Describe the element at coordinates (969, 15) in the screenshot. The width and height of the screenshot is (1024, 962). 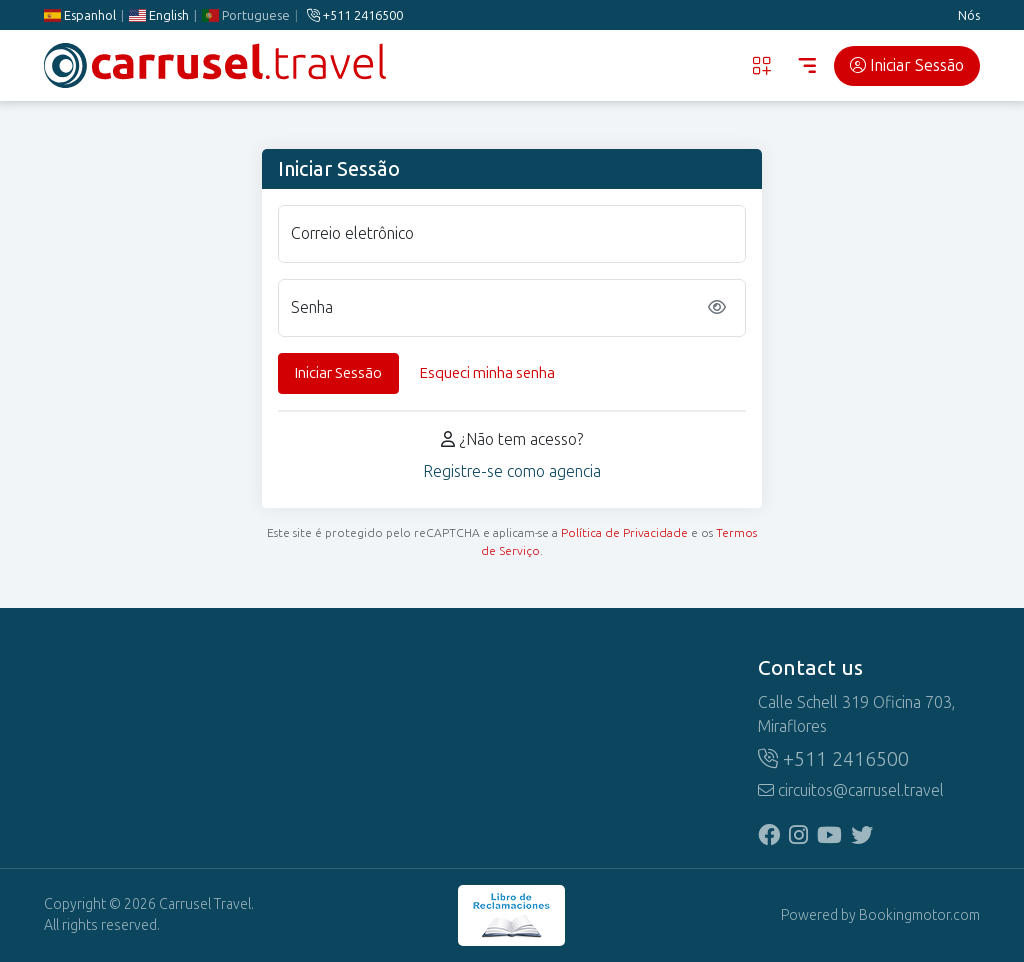
I see `Nós` at that location.